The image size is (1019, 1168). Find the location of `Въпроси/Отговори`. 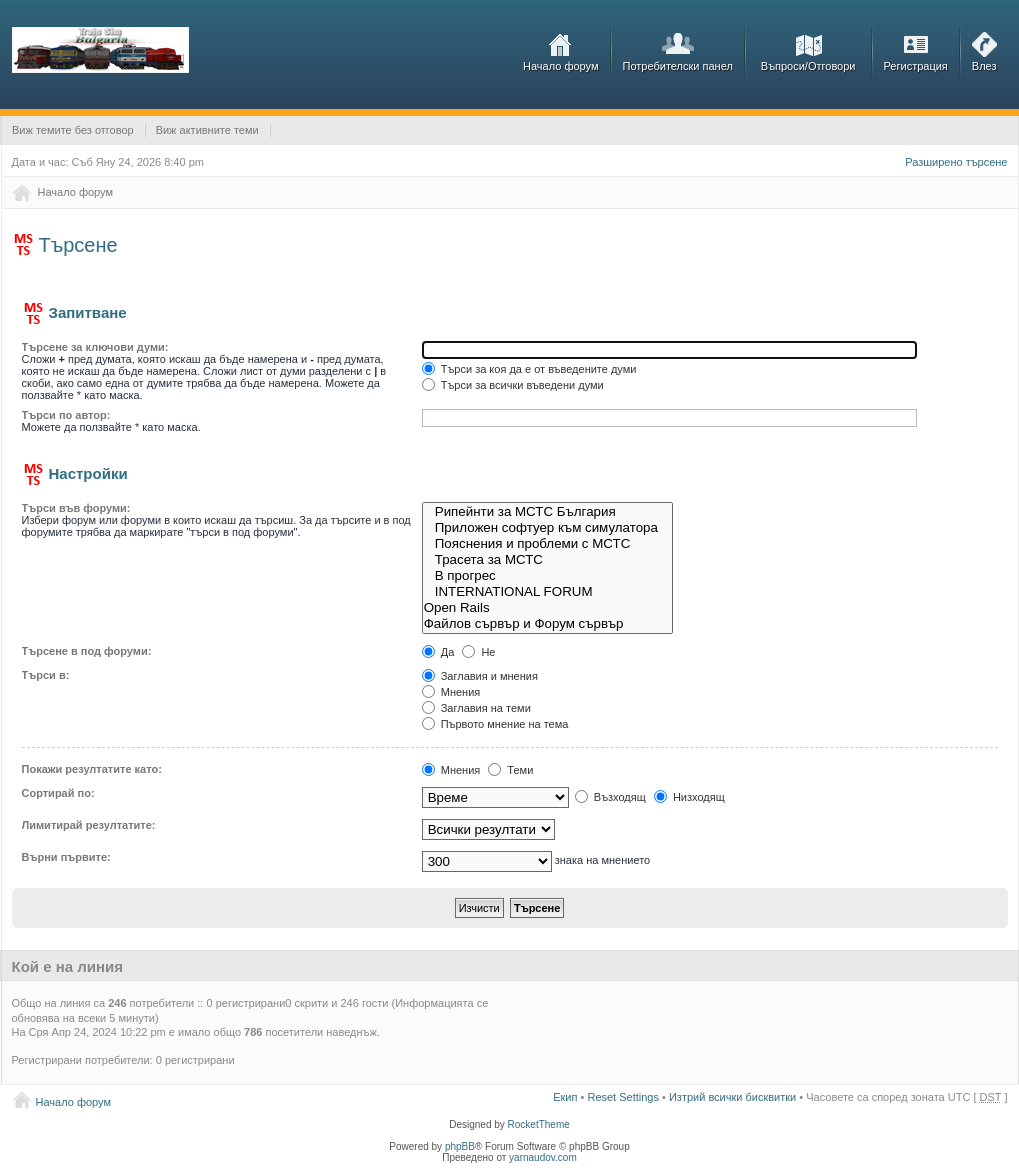

Въпроси/Отговори is located at coordinates (808, 66).